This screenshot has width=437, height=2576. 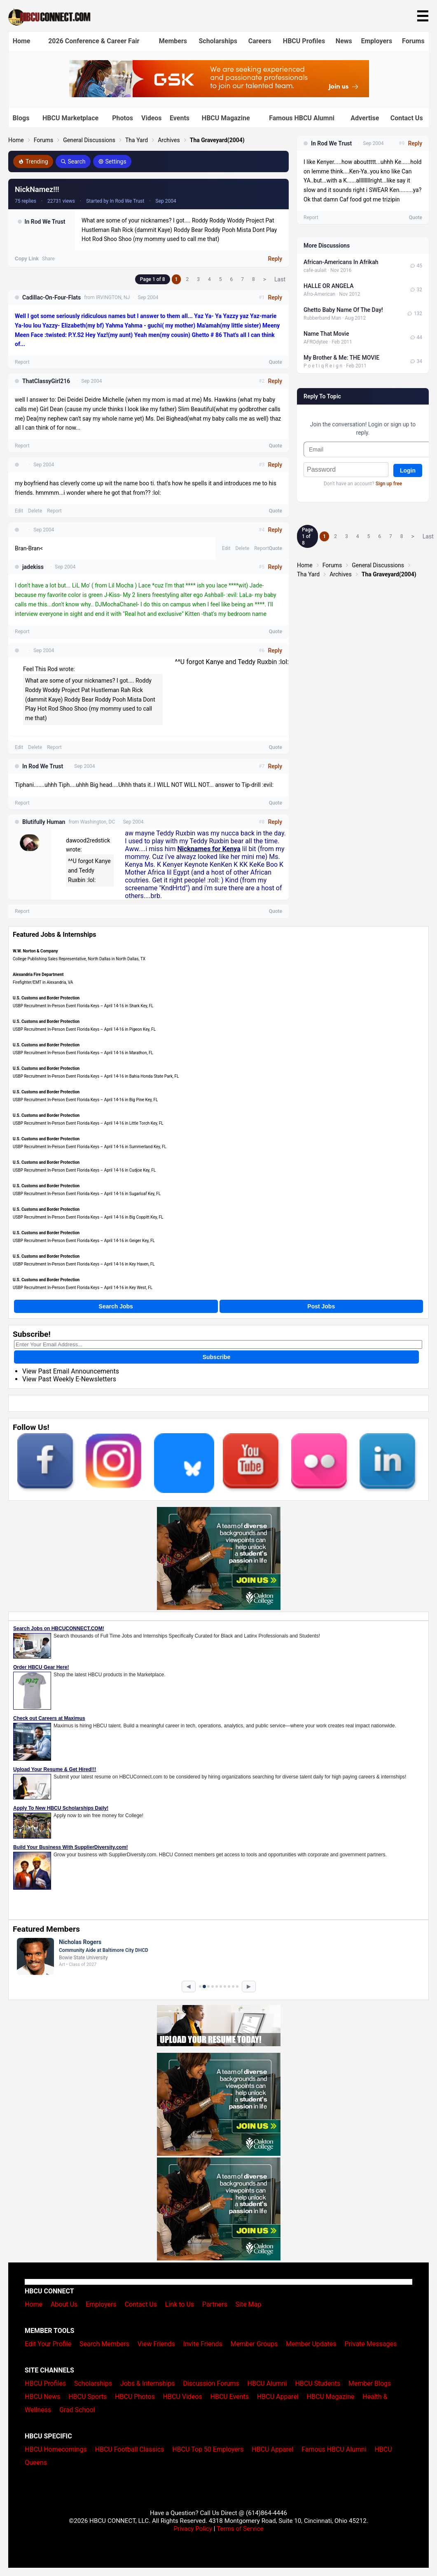 What do you see at coordinates (22, 362) in the screenshot?
I see `Report` at bounding box center [22, 362].